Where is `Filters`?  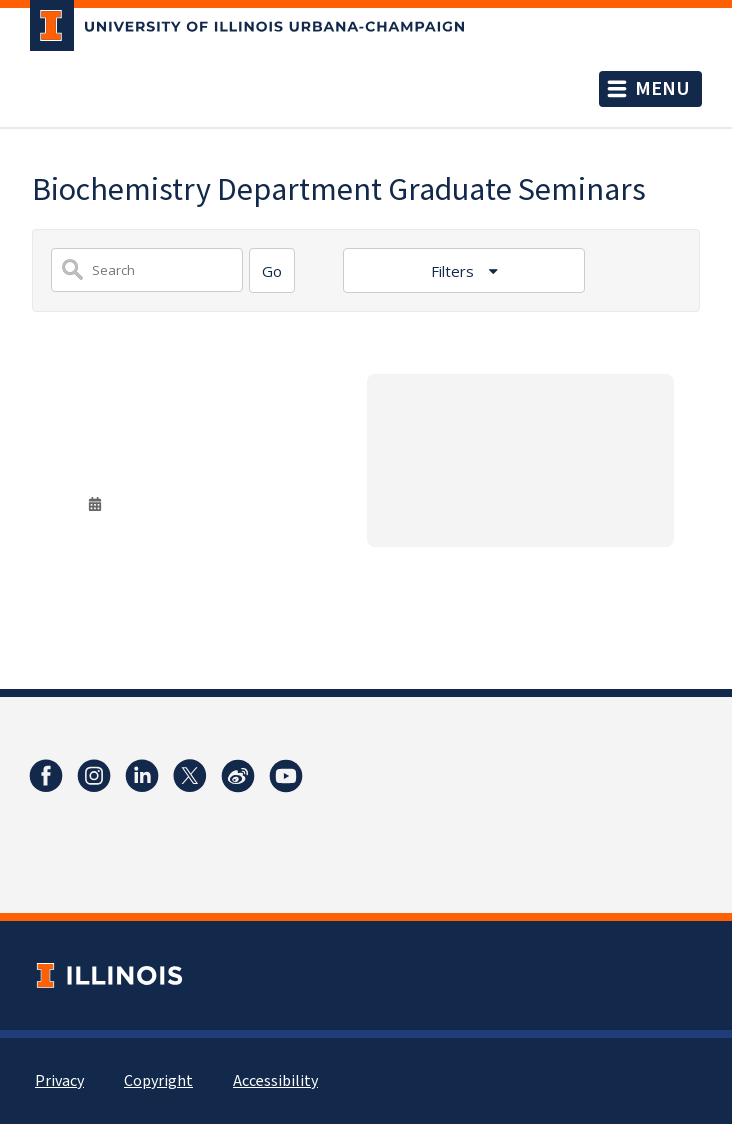
Filters is located at coordinates (454, 271).